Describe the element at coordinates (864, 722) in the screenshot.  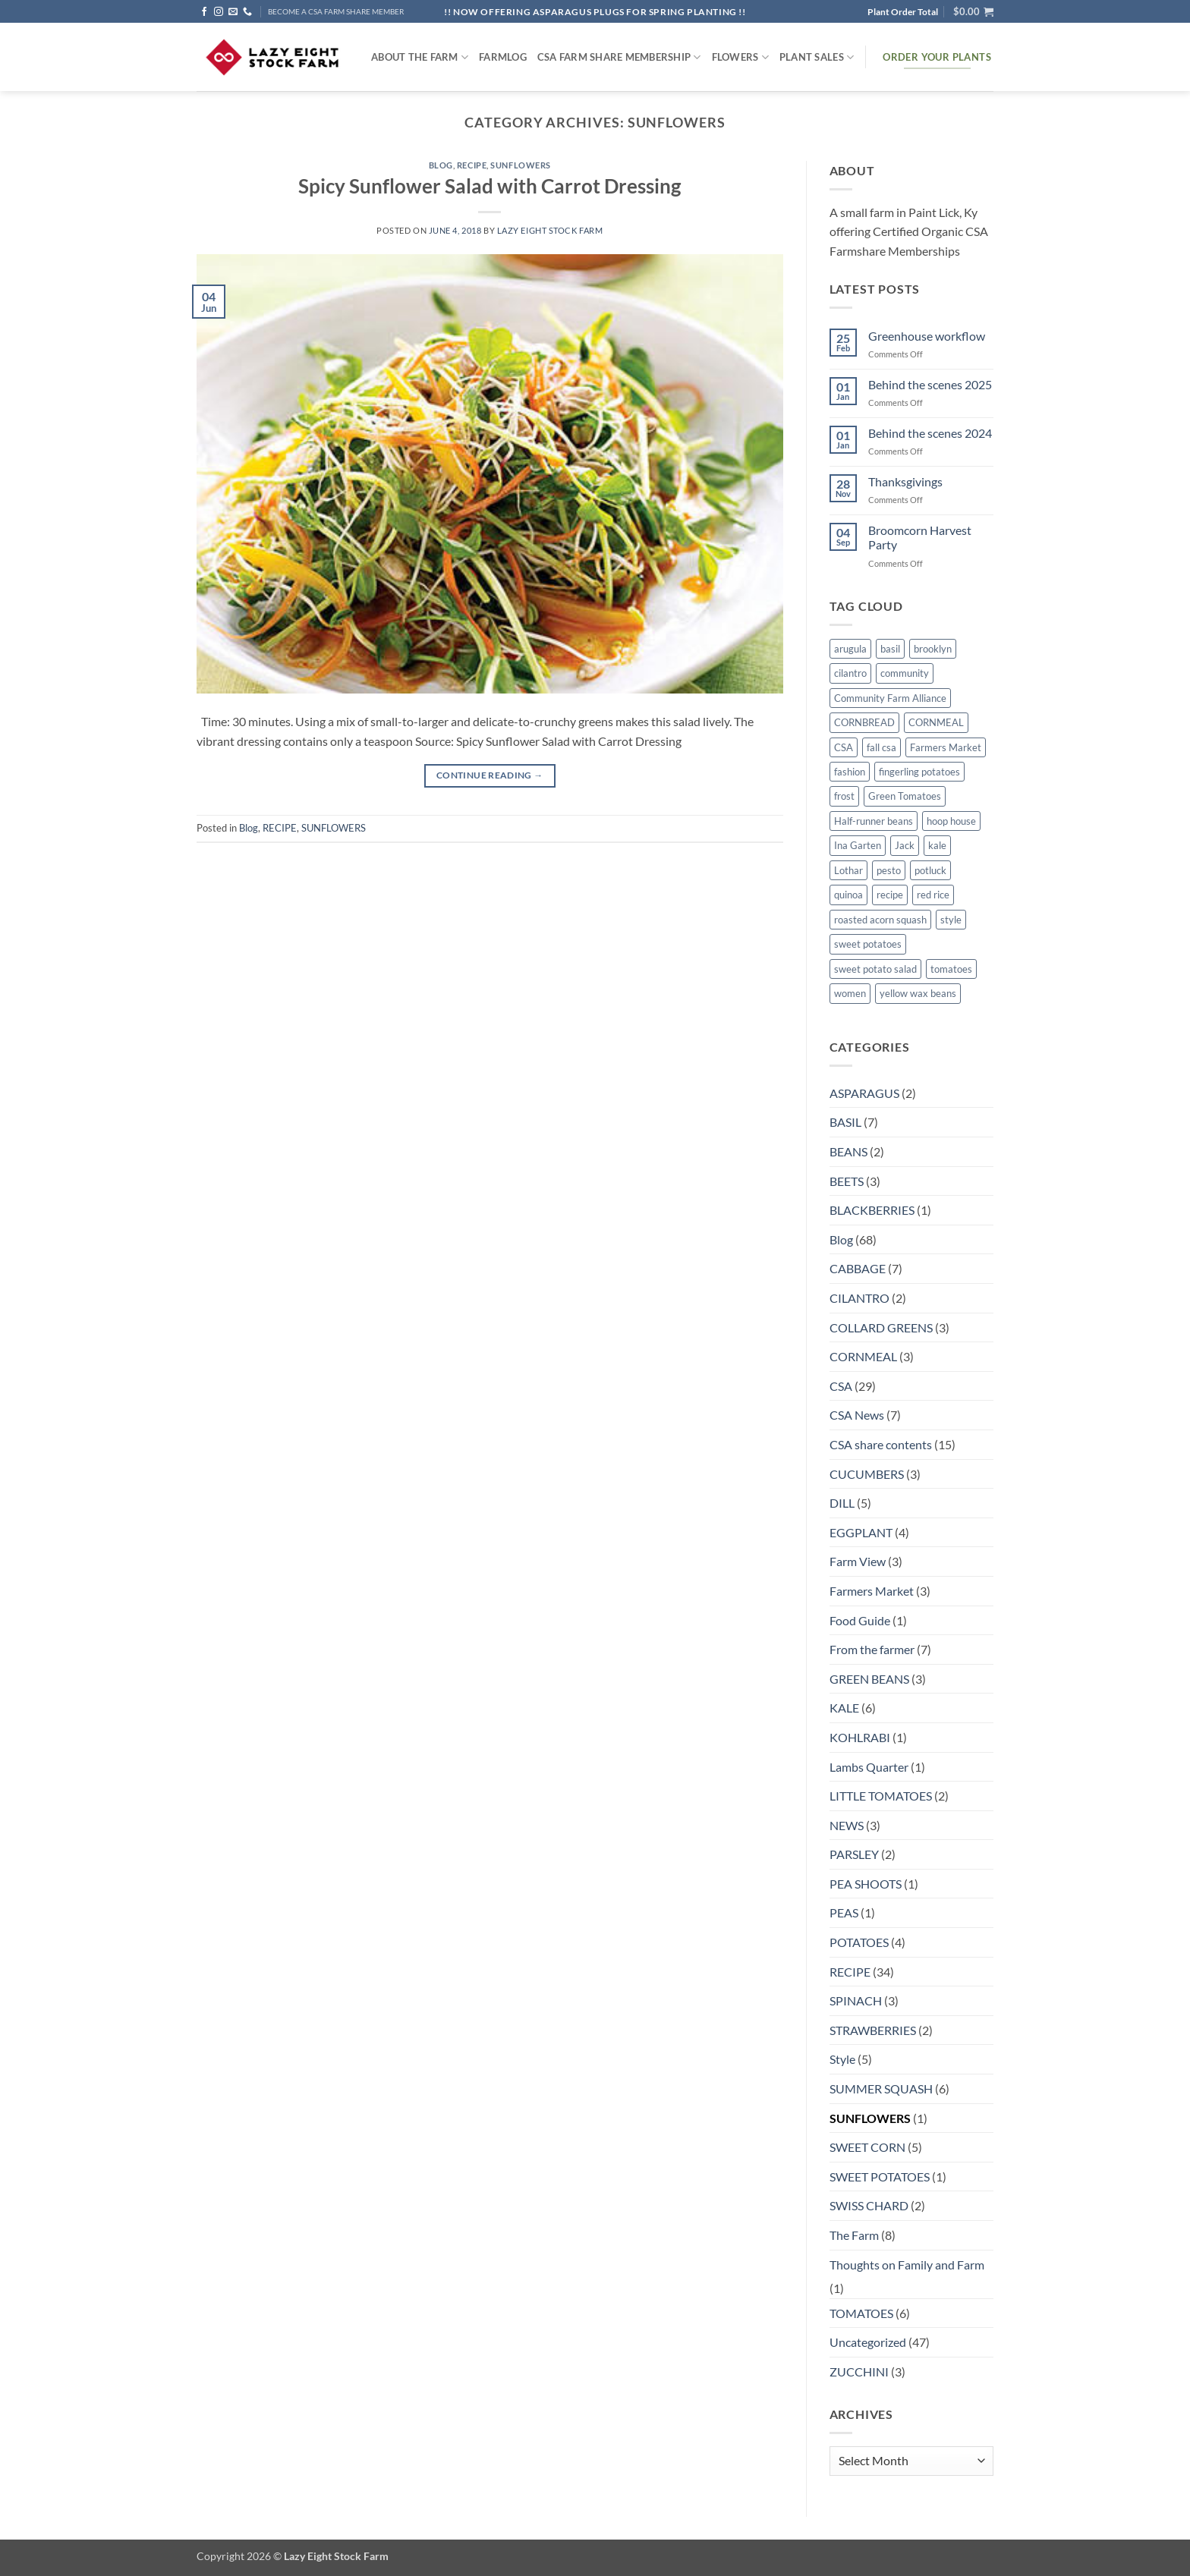
I see `CORNBREAD [CORNBREAD (1 item)]` at that location.